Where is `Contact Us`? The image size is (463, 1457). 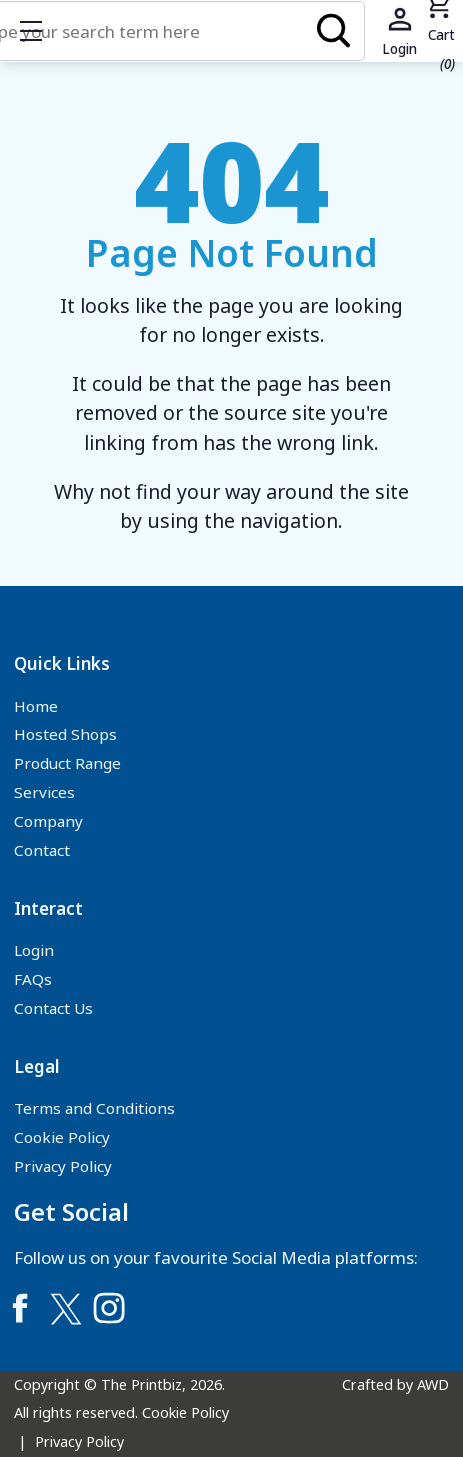
Contact Us is located at coordinates (53, 1008).